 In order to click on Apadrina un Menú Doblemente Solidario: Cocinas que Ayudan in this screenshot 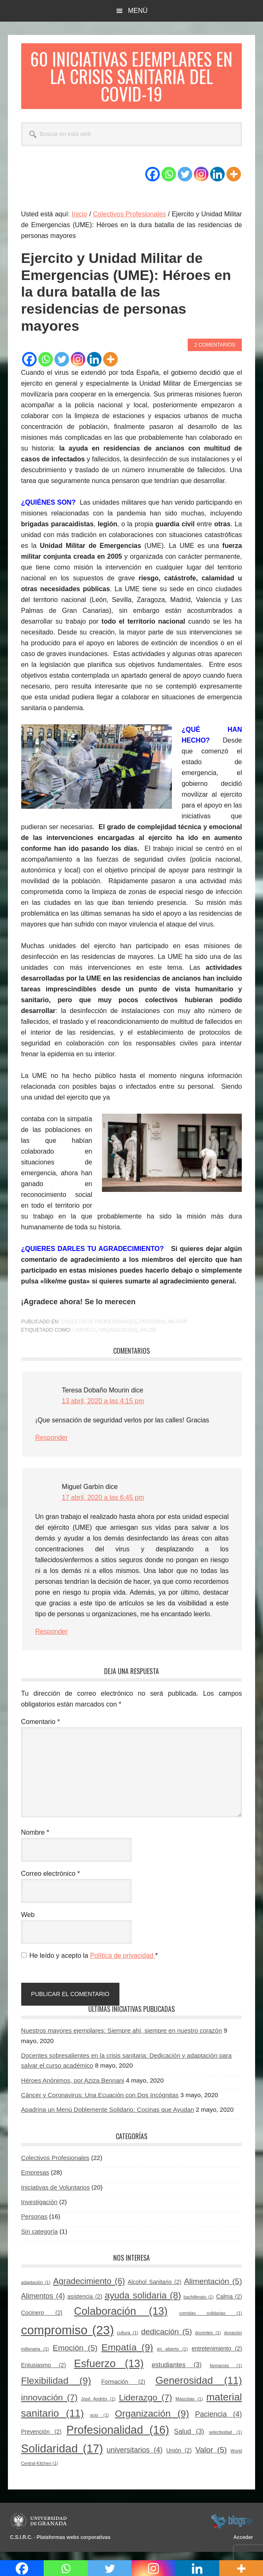, I will do `click(107, 2116)`.